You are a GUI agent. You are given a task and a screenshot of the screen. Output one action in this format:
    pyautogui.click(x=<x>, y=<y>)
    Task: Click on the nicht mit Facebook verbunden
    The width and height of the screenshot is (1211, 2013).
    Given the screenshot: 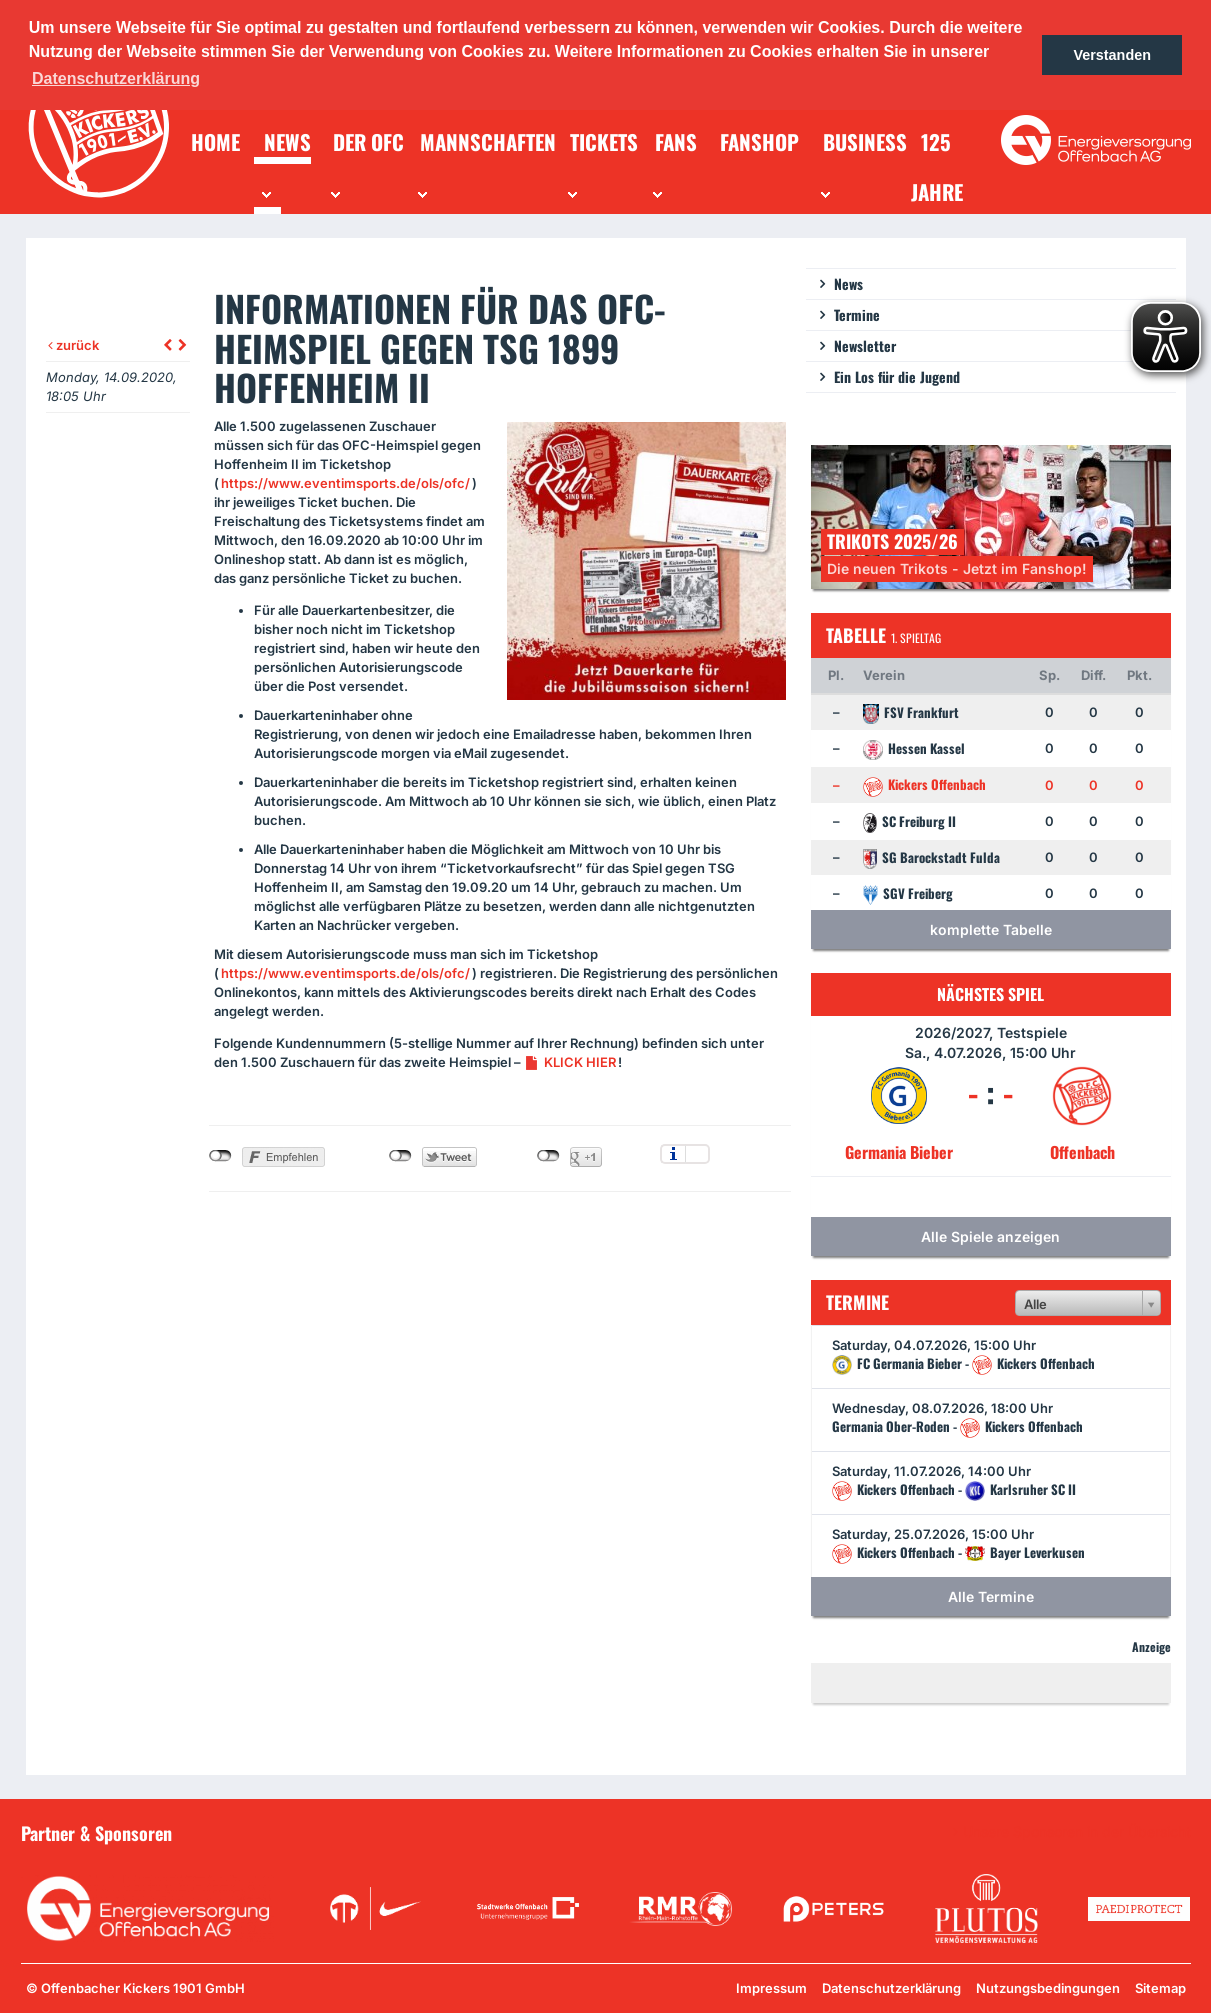 What is the action you would take?
    pyautogui.click(x=220, y=1156)
    